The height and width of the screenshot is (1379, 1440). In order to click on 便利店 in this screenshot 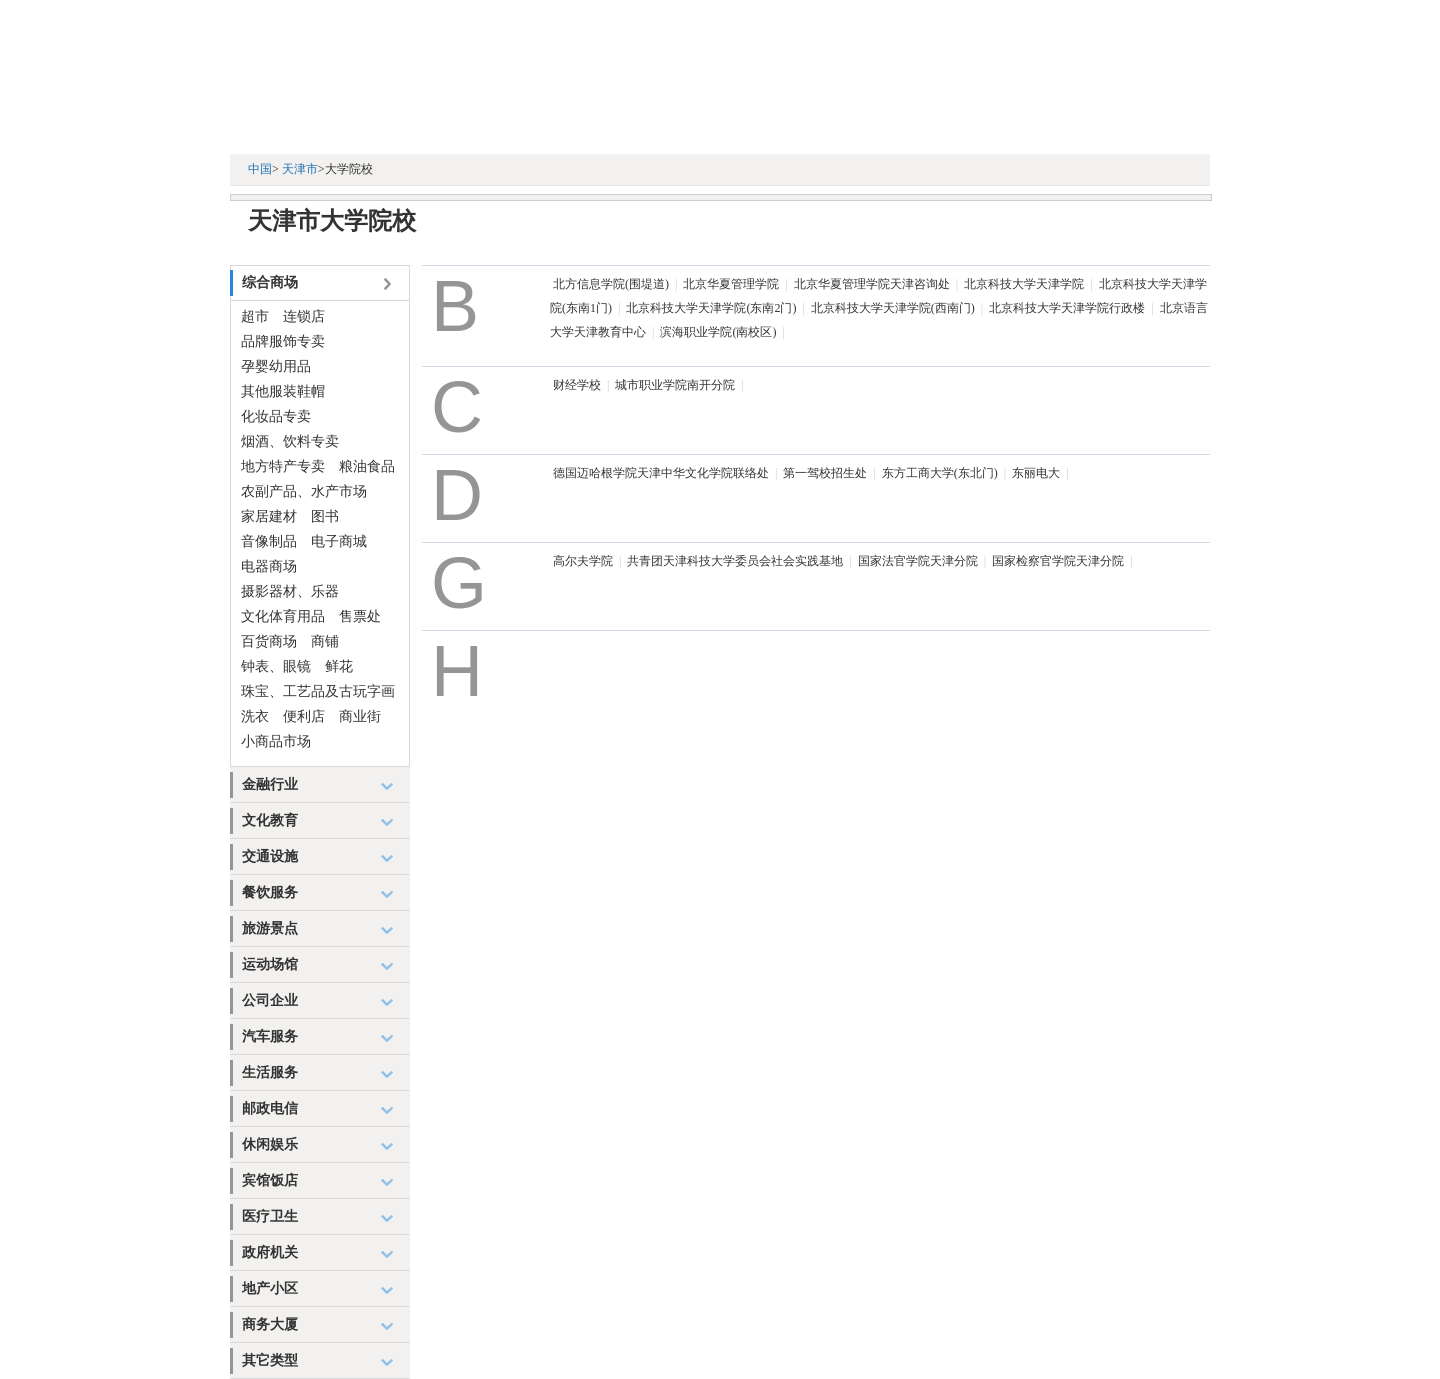, I will do `click(304, 716)`.